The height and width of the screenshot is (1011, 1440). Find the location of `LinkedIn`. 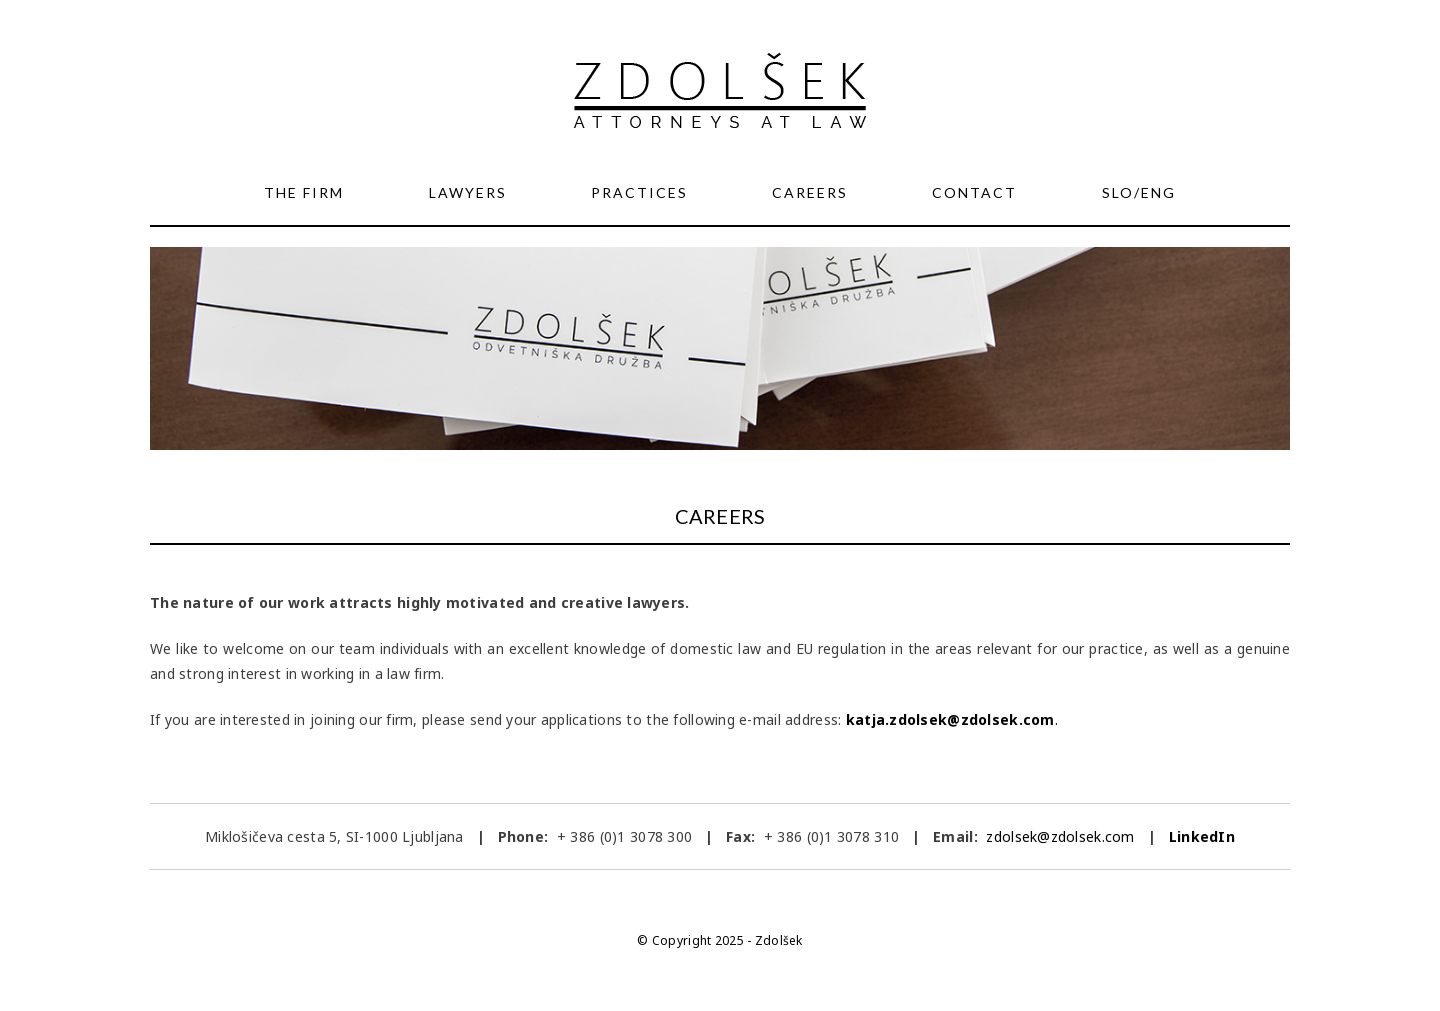

LinkedIn is located at coordinates (1202, 836).